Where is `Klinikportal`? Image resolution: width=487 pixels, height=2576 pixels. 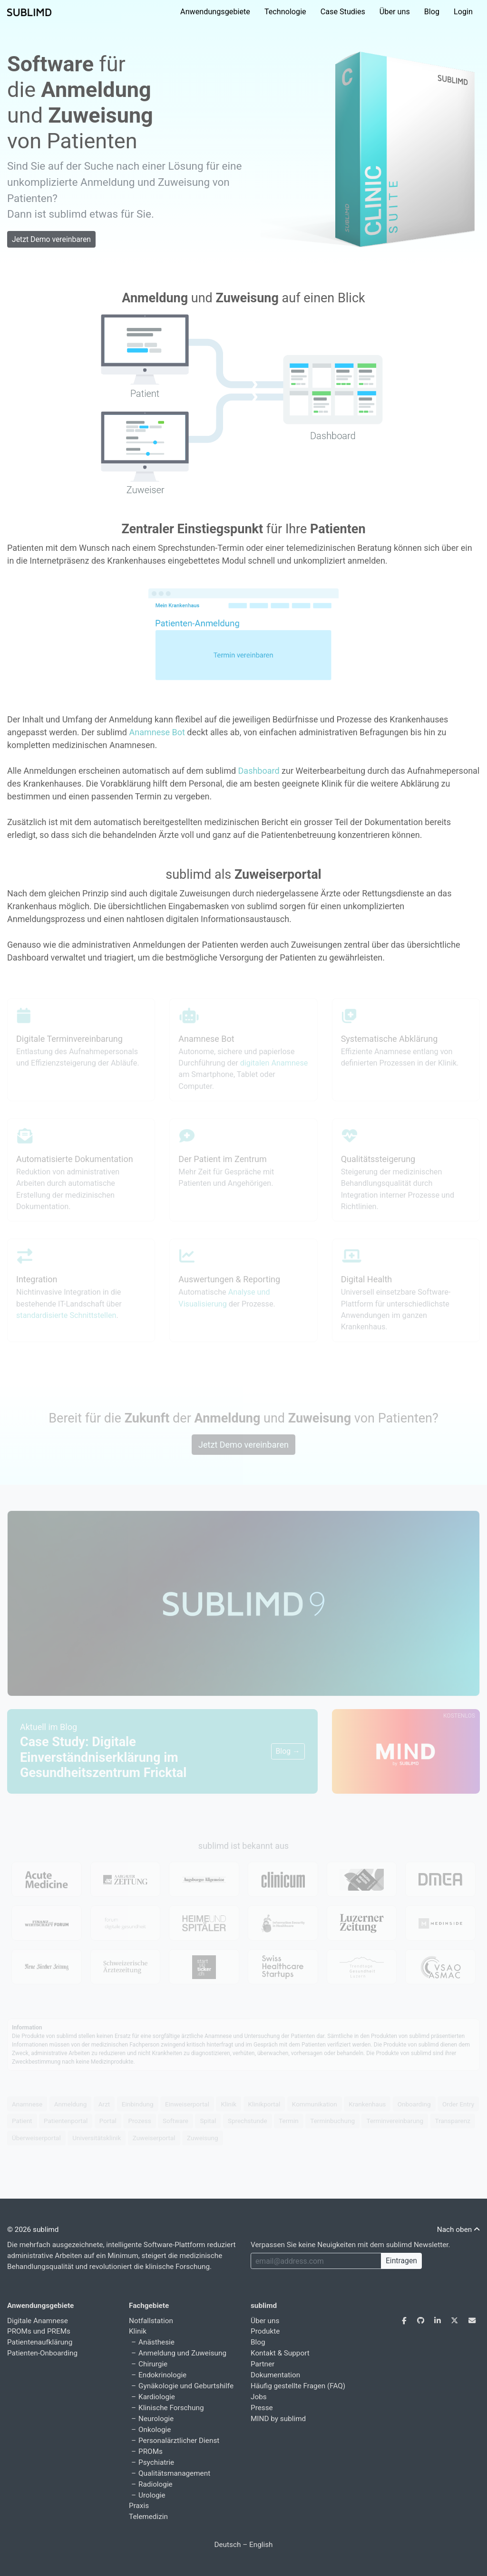 Klinikportal is located at coordinates (264, 2104).